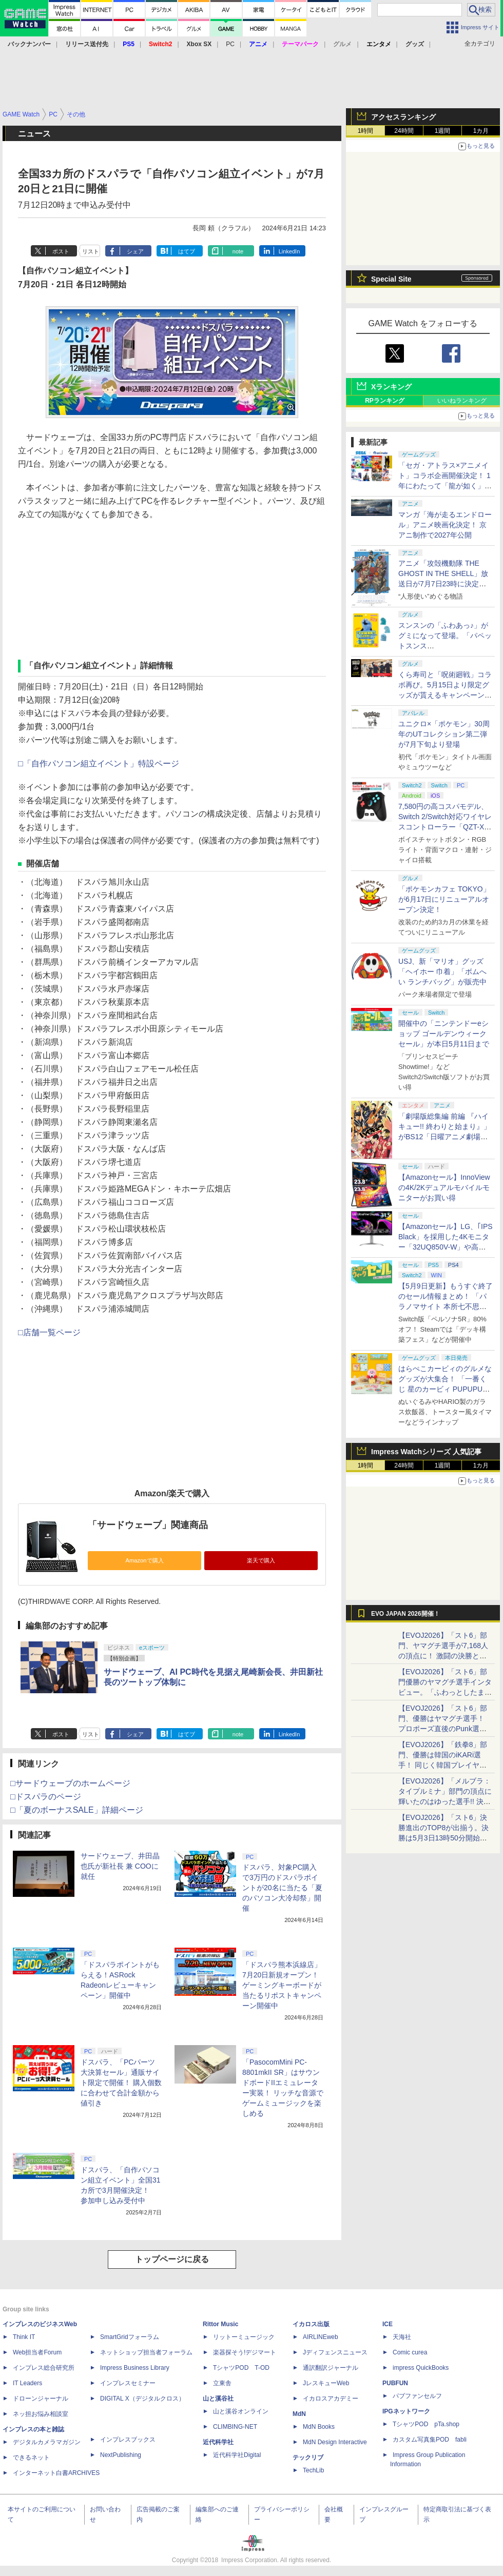  What do you see at coordinates (299, 2414) in the screenshot?
I see `MdN` at bounding box center [299, 2414].